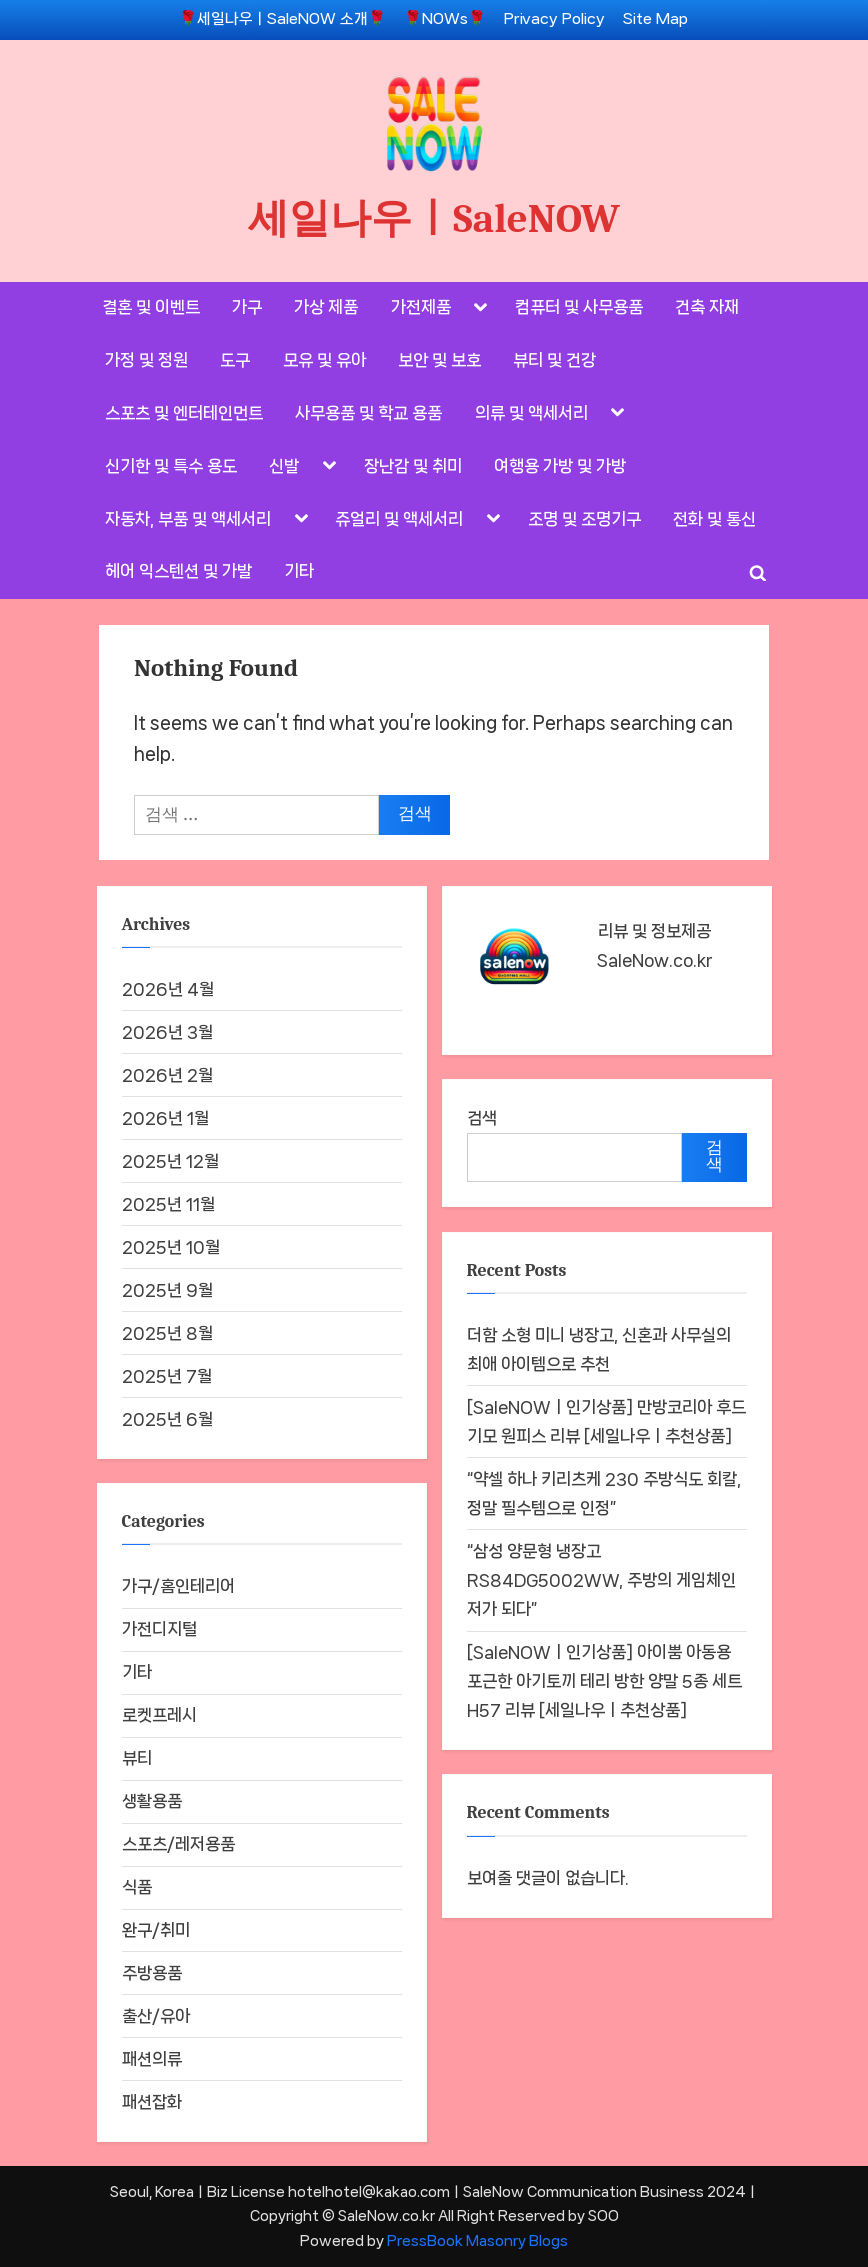  I want to click on 2026년 4월, so click(168, 989).